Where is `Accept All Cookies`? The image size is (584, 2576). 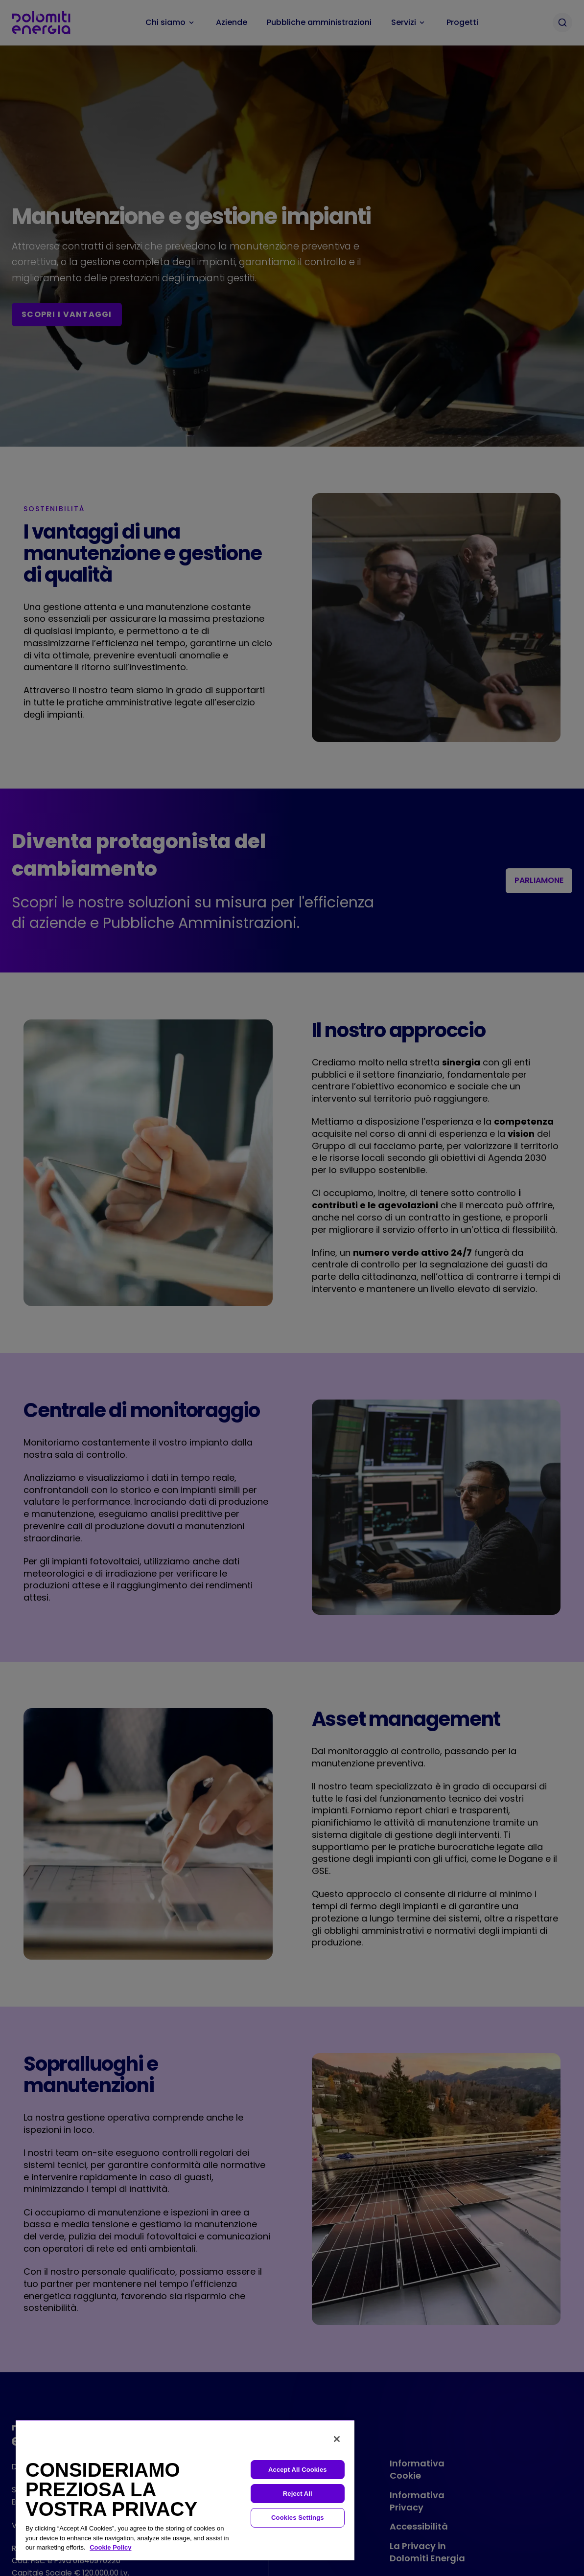
Accept All Cookies is located at coordinates (297, 2469).